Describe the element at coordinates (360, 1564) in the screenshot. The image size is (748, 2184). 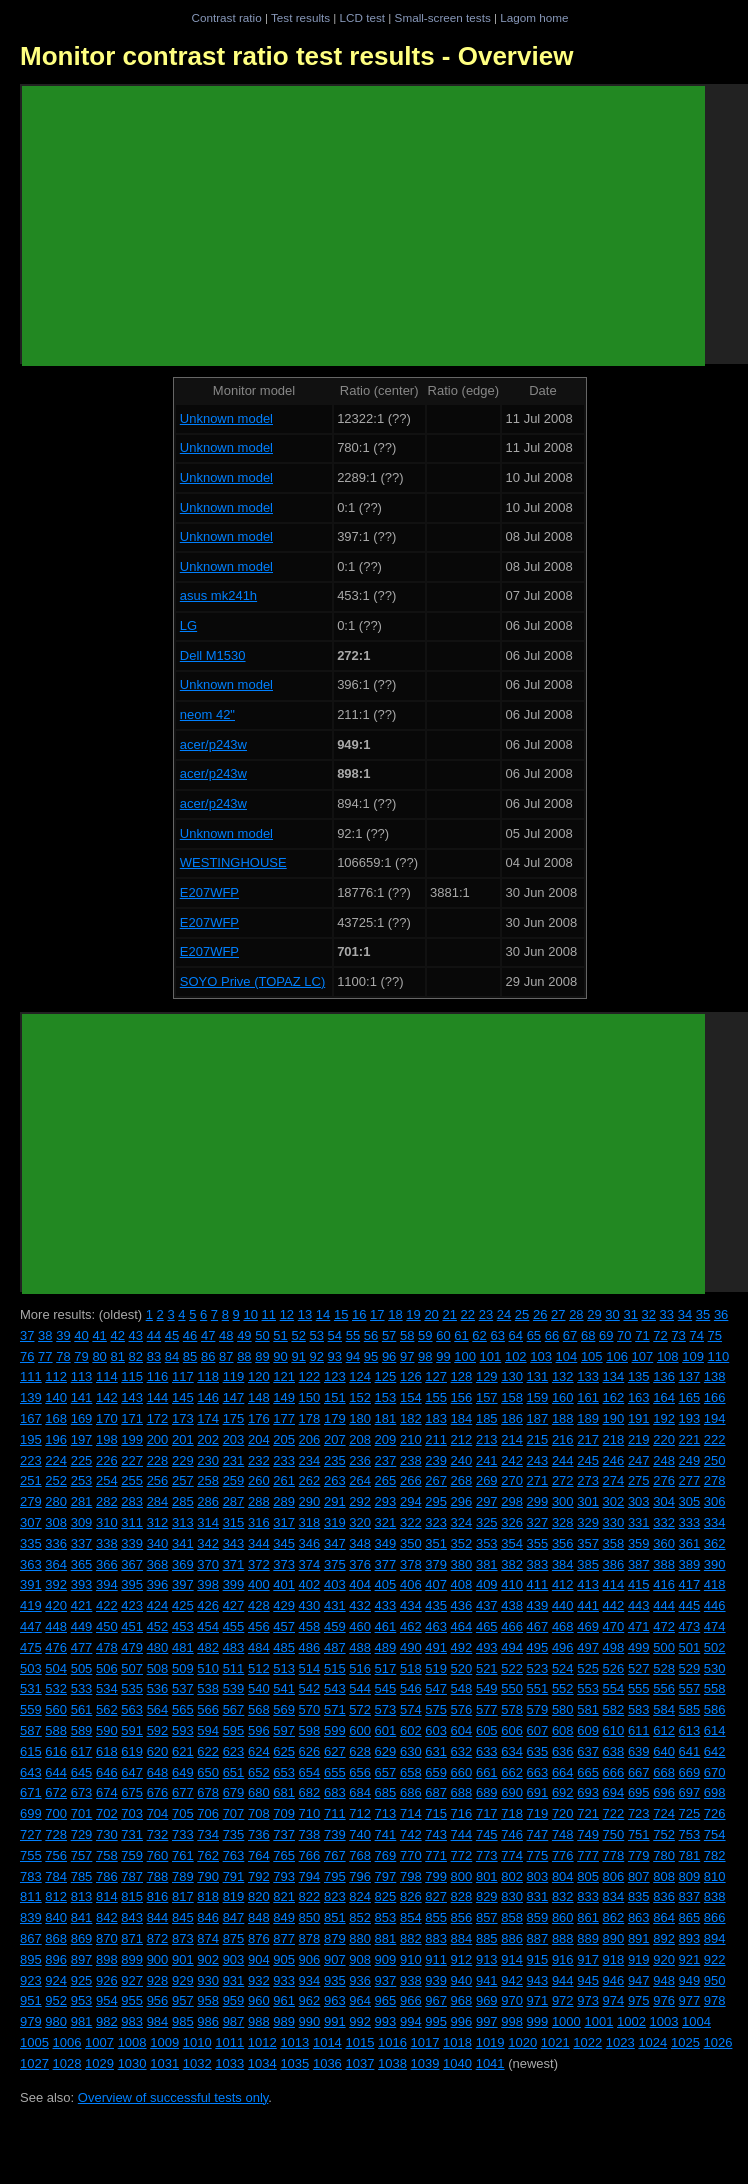
I see `376` at that location.